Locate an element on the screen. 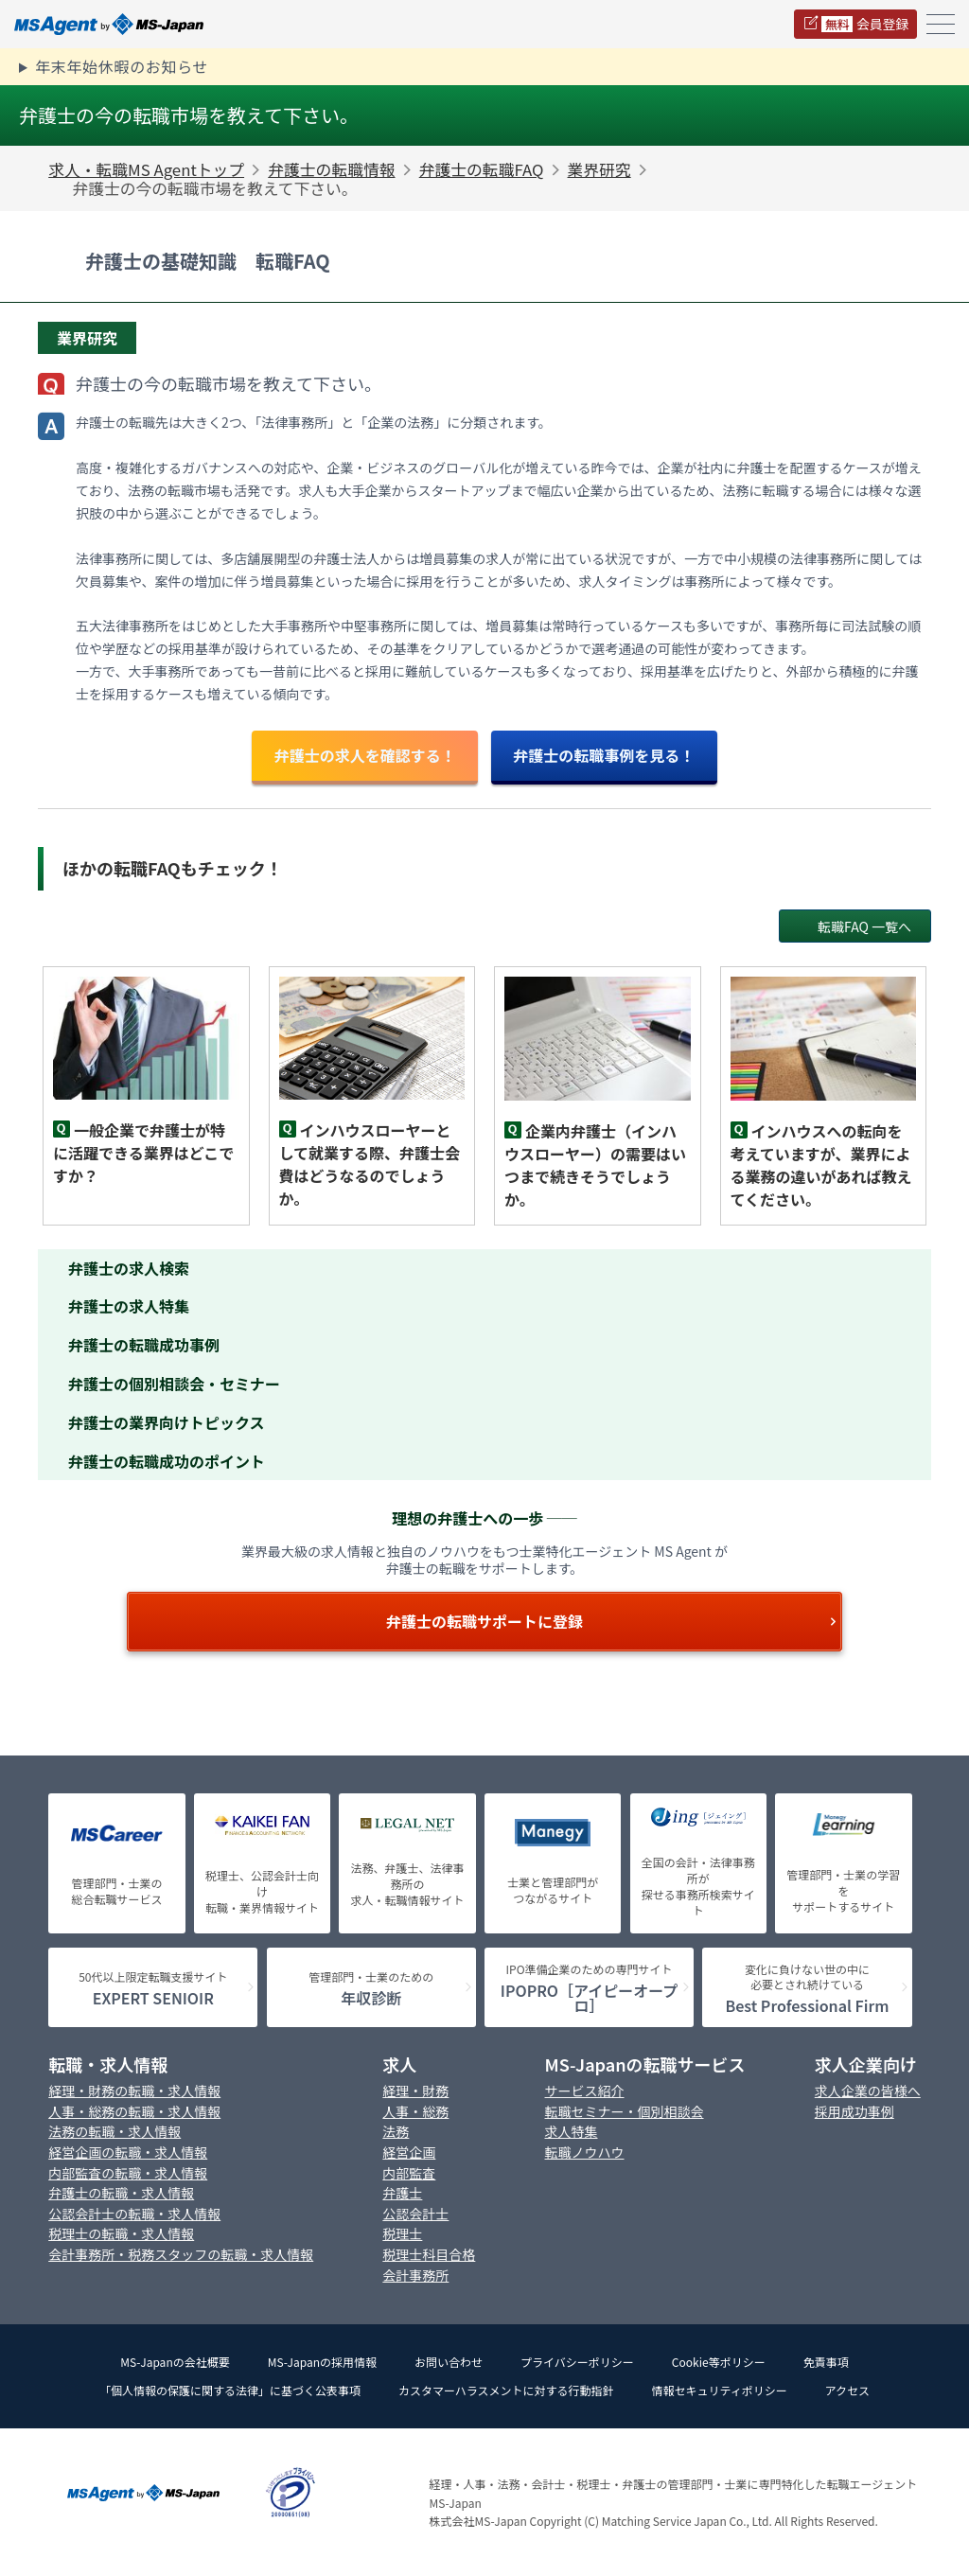 This screenshot has height=2576, width=969. 人事・総務 is located at coordinates (415, 2112).